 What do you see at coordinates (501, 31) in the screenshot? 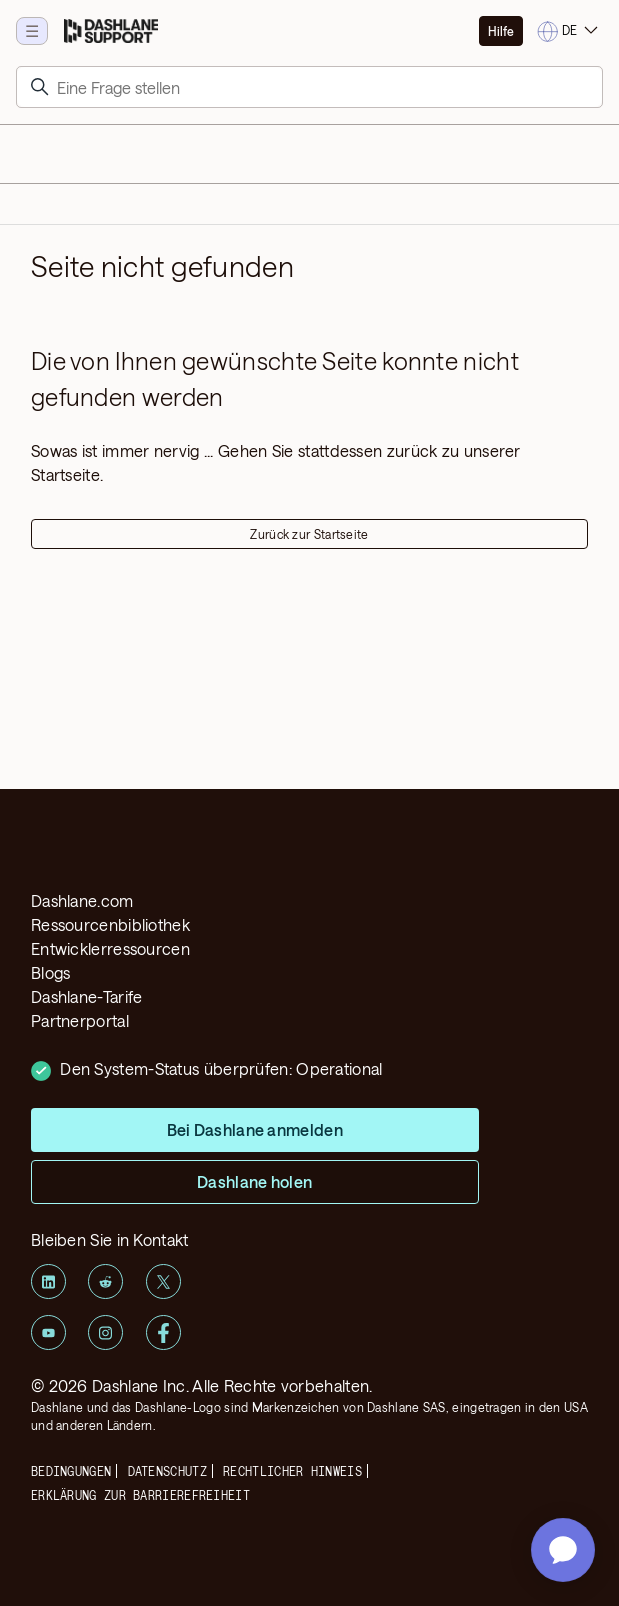
I see `Hilfe` at bounding box center [501, 31].